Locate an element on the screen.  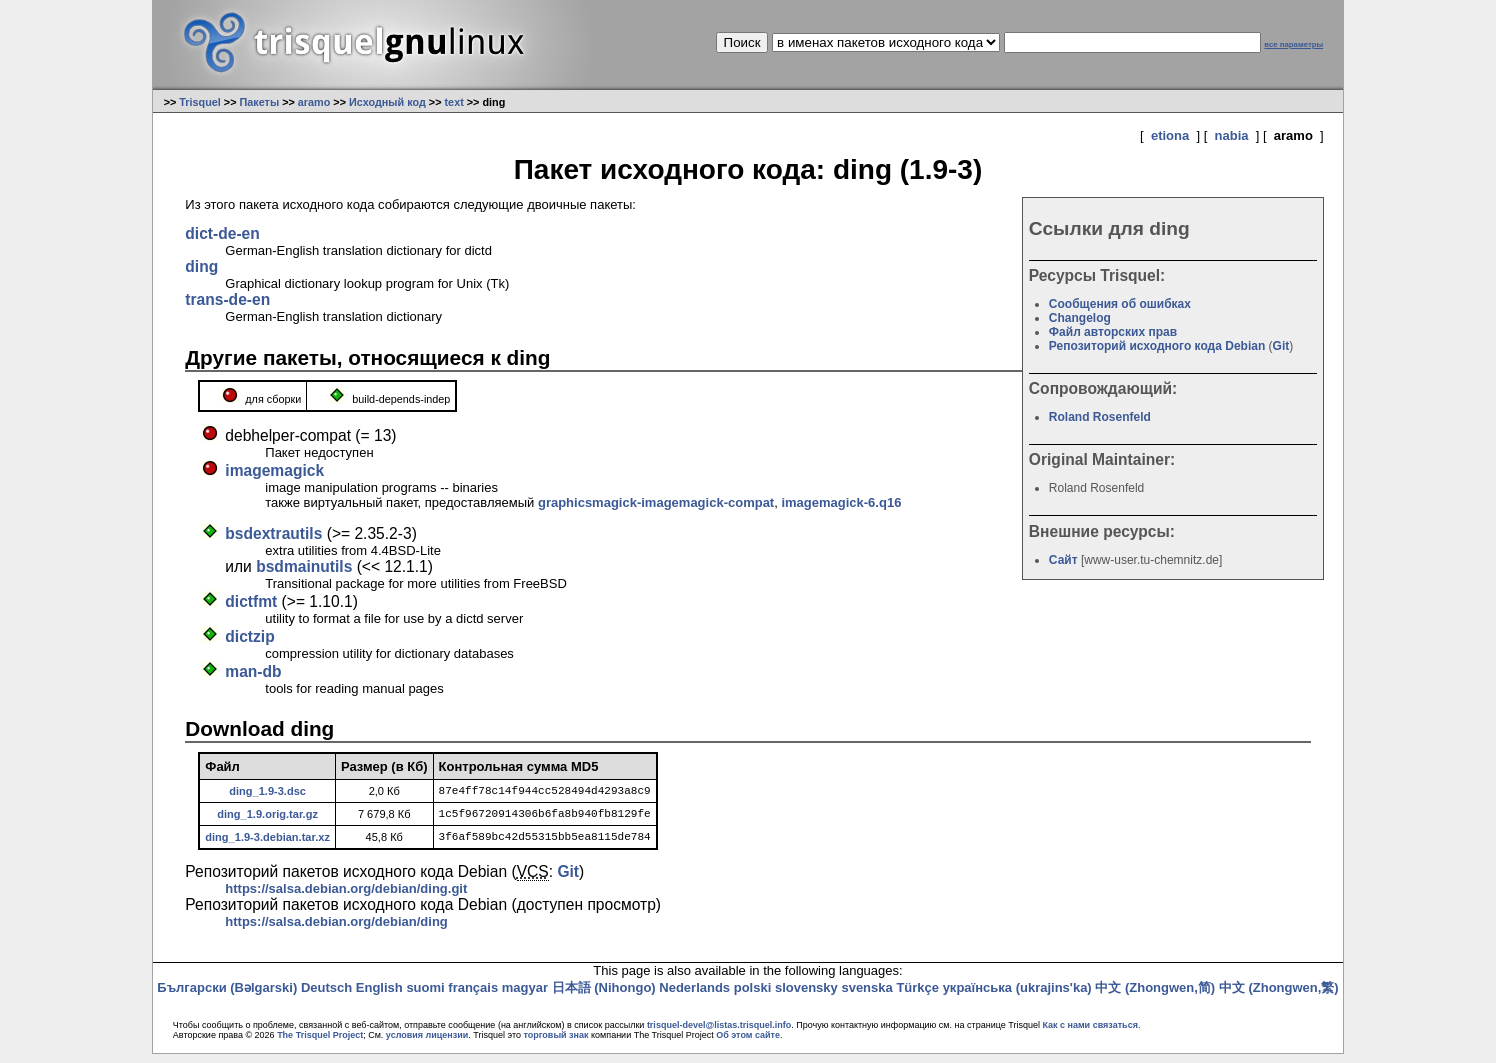
graphicsmagick-imagemagick-compat is located at coordinates (656, 502).